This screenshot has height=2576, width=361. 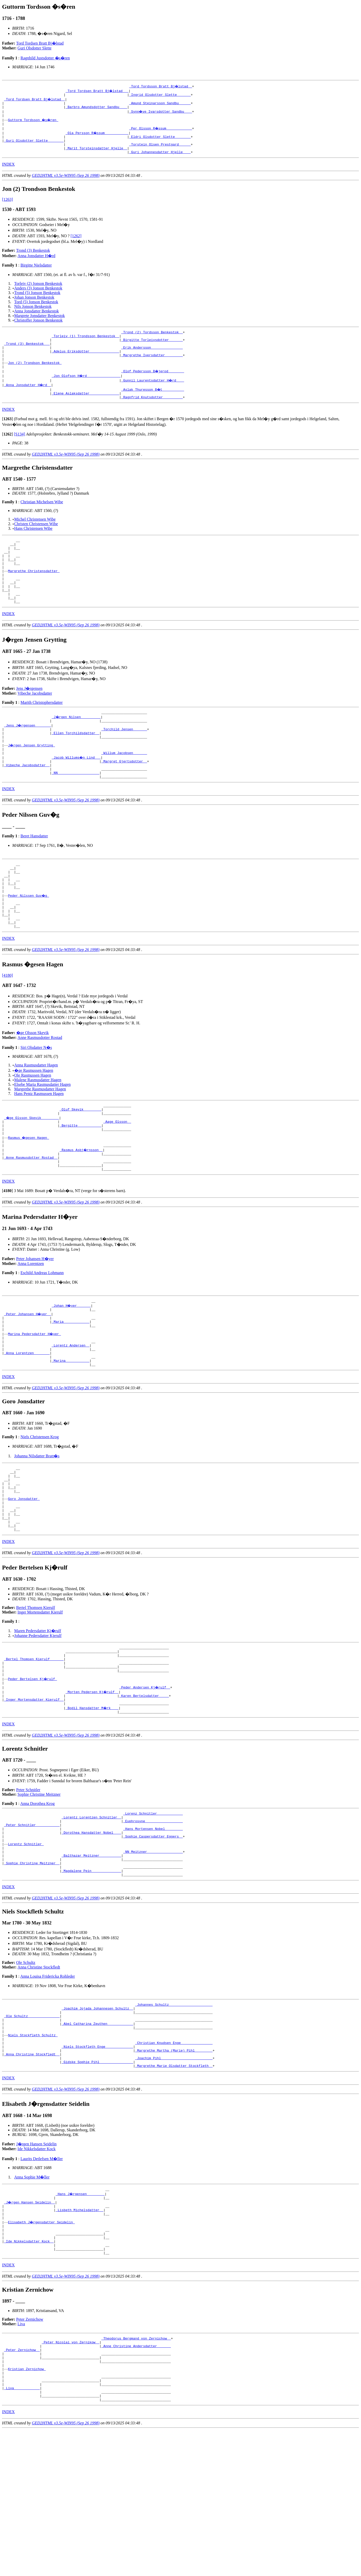 What do you see at coordinates (76, 747) in the screenshot?
I see `_J�rgen Nilsen _________` at bounding box center [76, 747].